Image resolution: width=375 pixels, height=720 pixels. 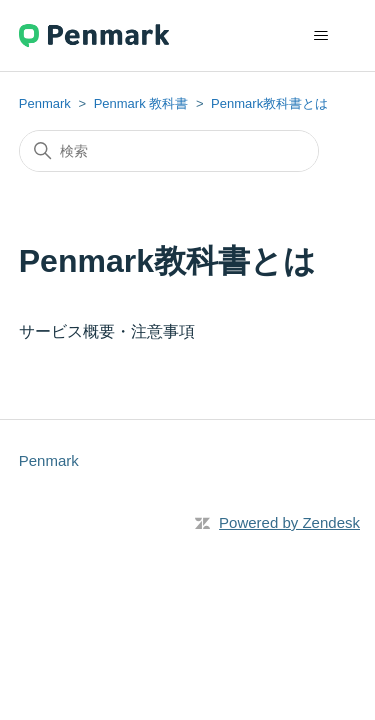 I want to click on [検索], so click(x=169, y=151).